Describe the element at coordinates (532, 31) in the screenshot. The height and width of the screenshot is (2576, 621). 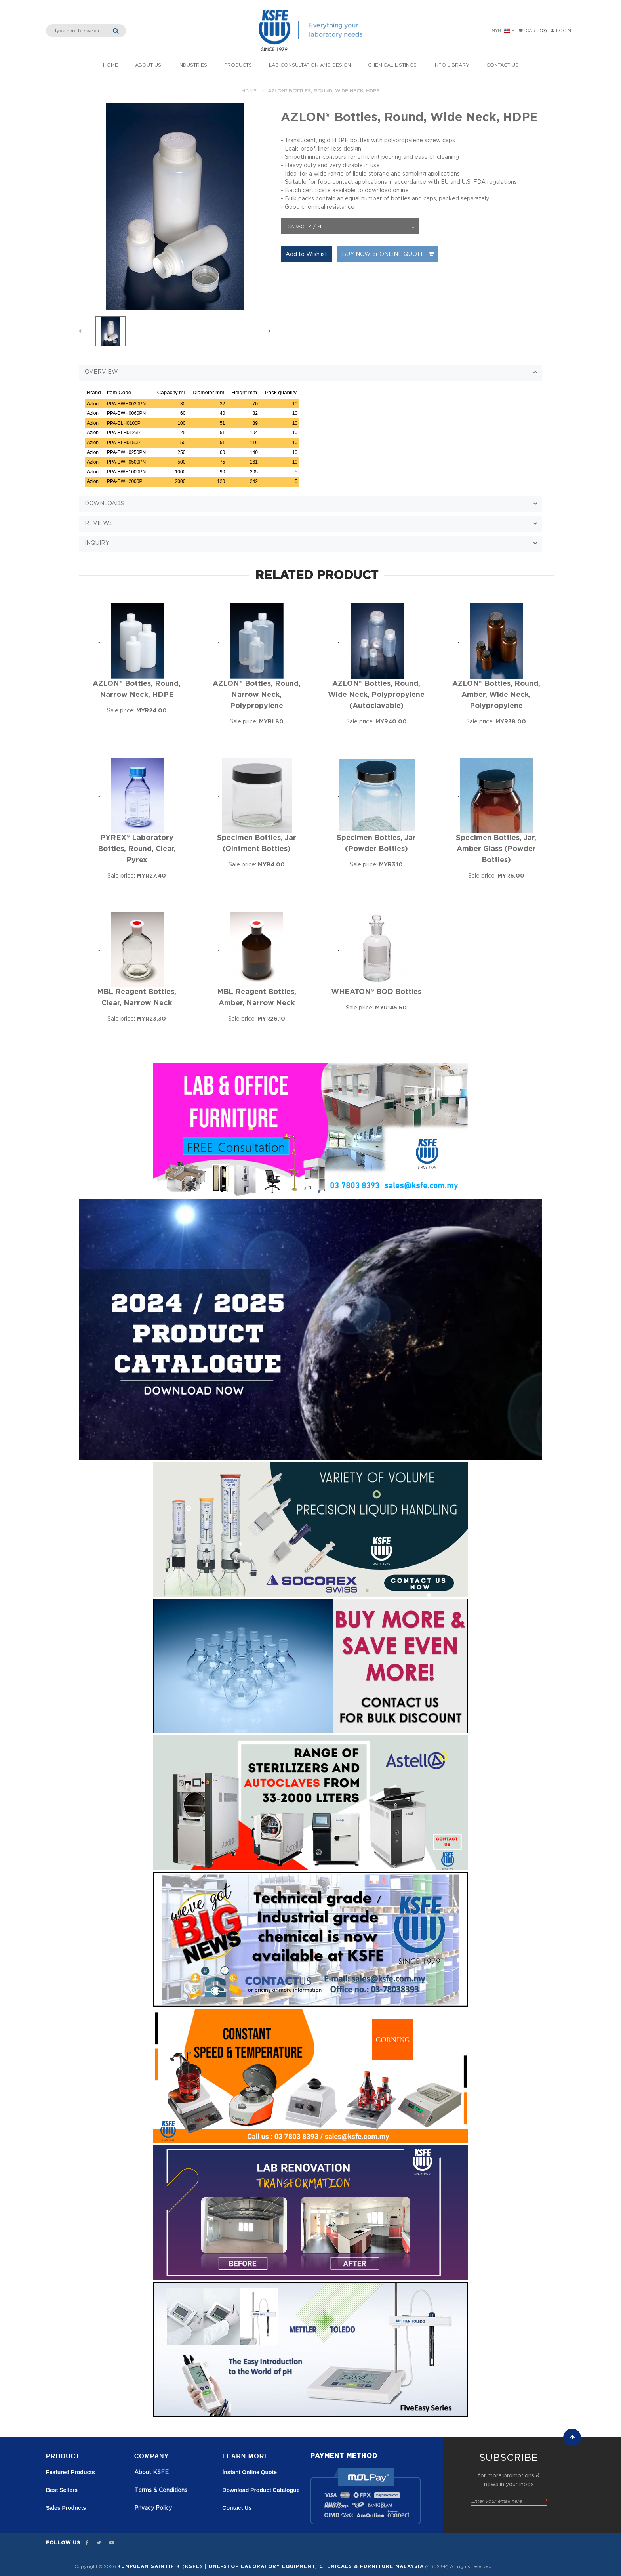
I see `Cart` at that location.